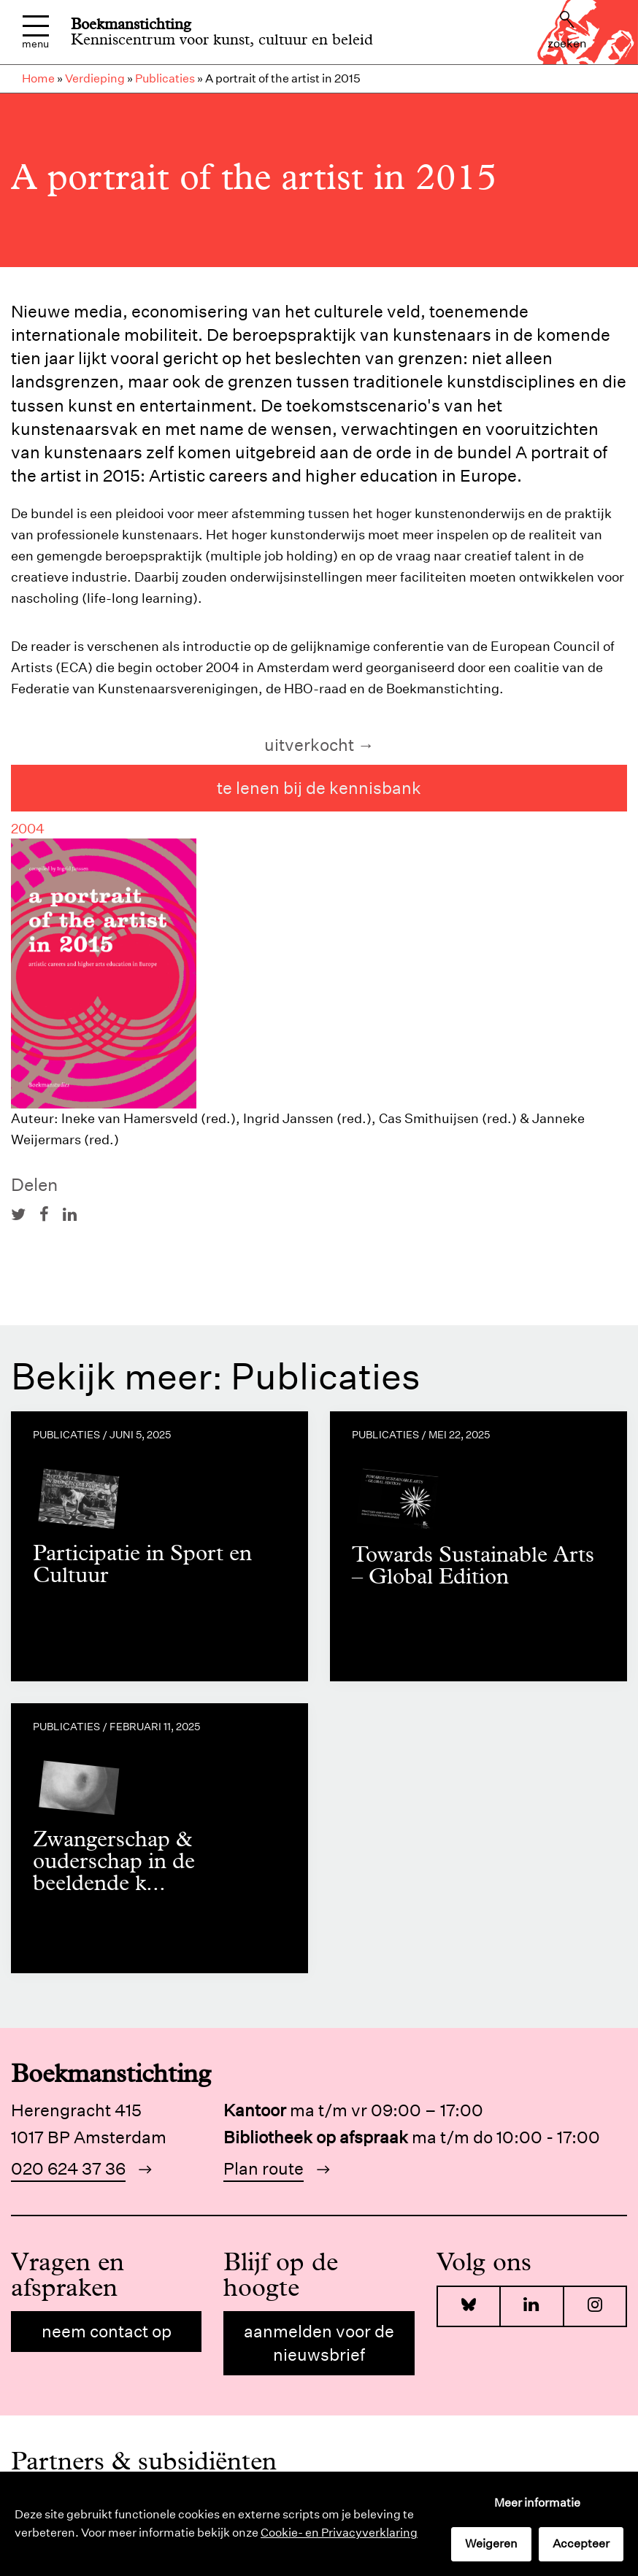  Describe the element at coordinates (95, 78) in the screenshot. I see `Verdieping` at that location.